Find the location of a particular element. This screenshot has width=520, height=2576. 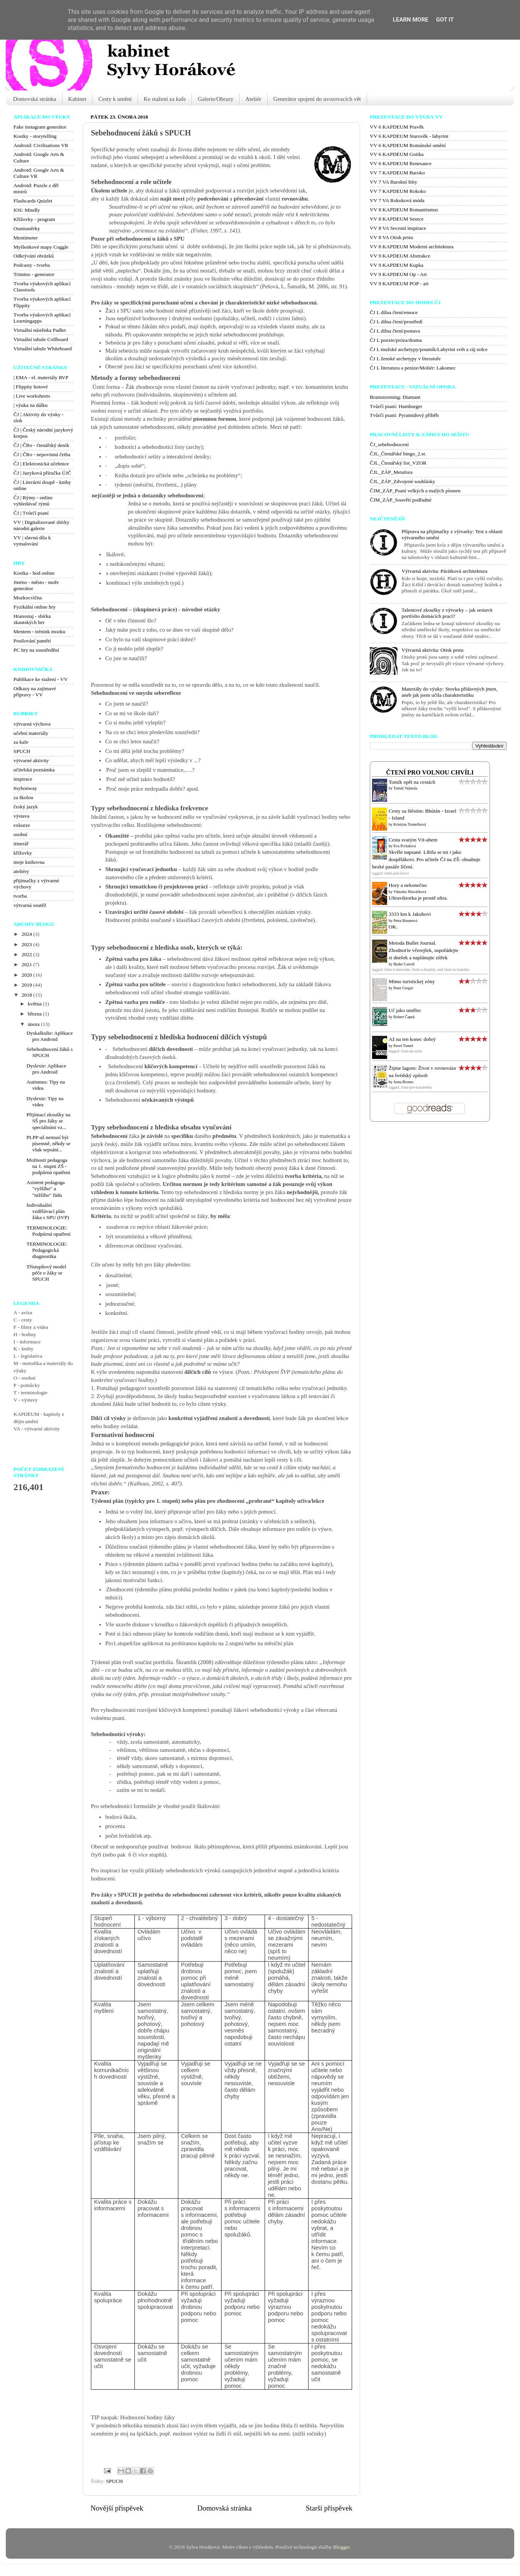

ČJ | ČRo - nepovinná četba is located at coordinates (41, 454).